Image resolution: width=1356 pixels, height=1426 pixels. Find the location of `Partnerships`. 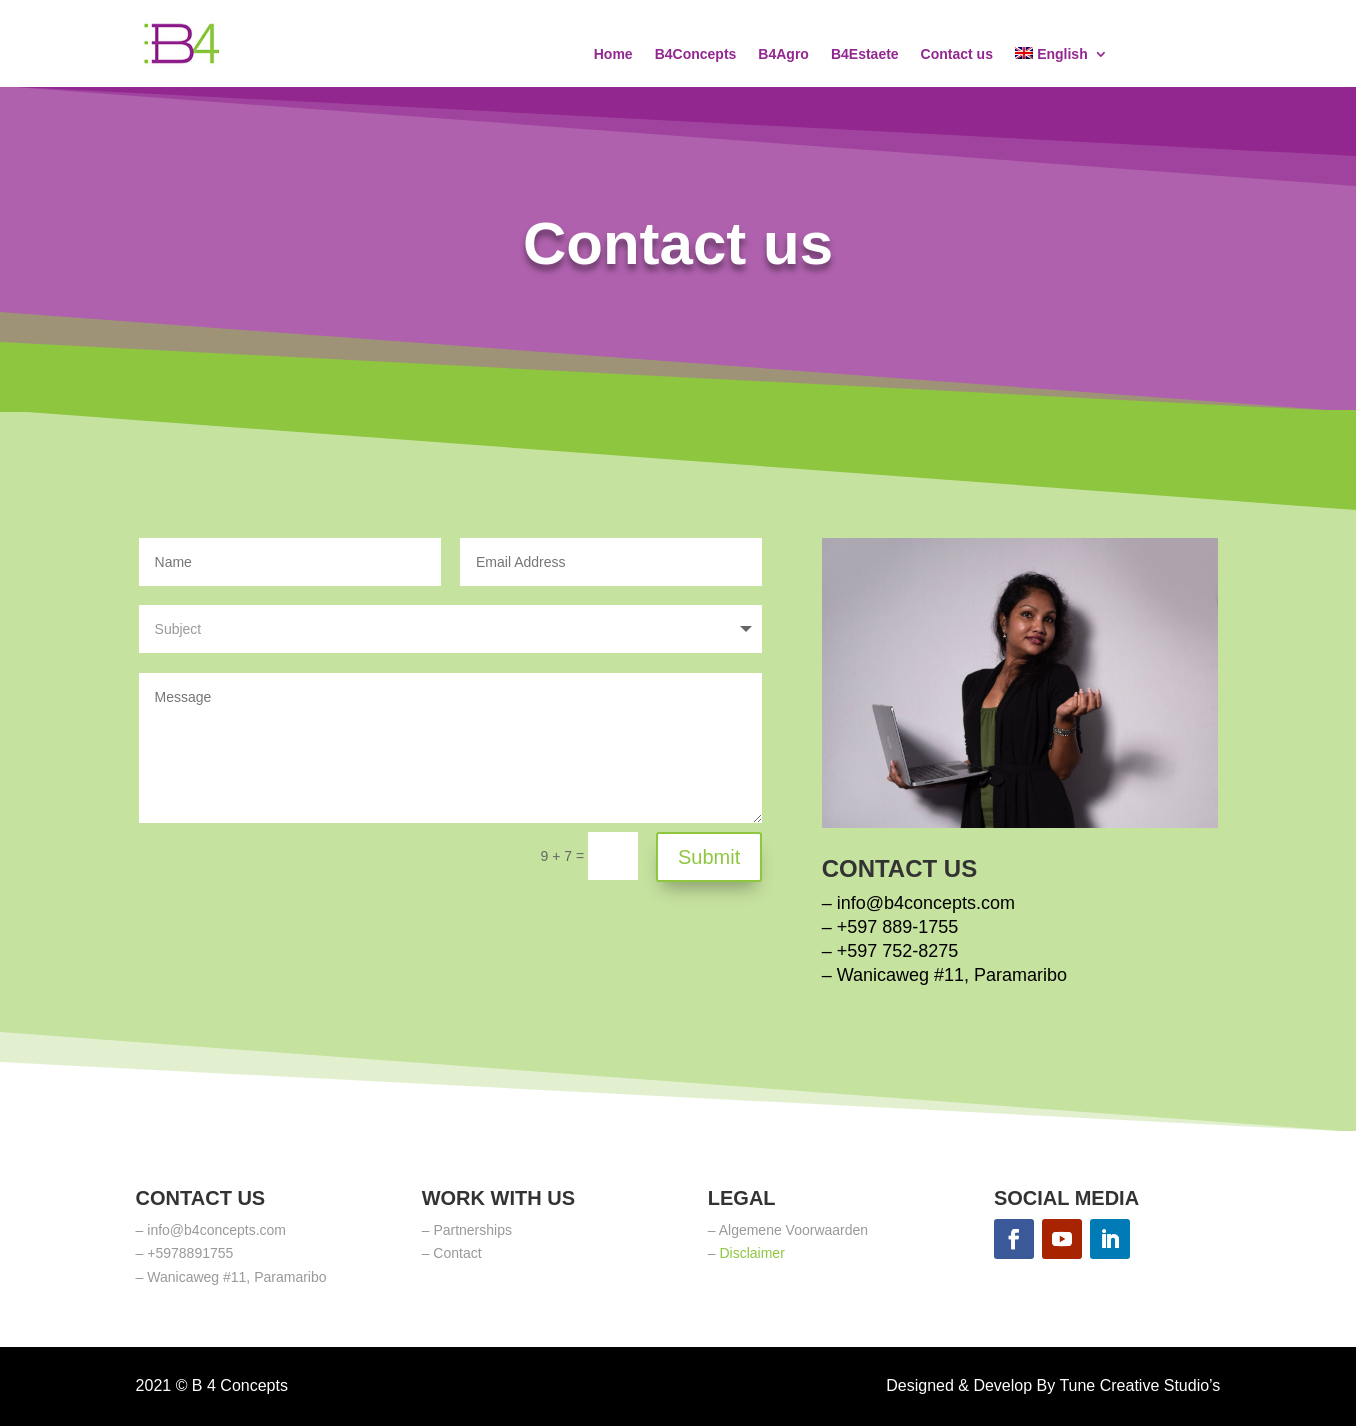

Partnerships is located at coordinates (472, 1230).